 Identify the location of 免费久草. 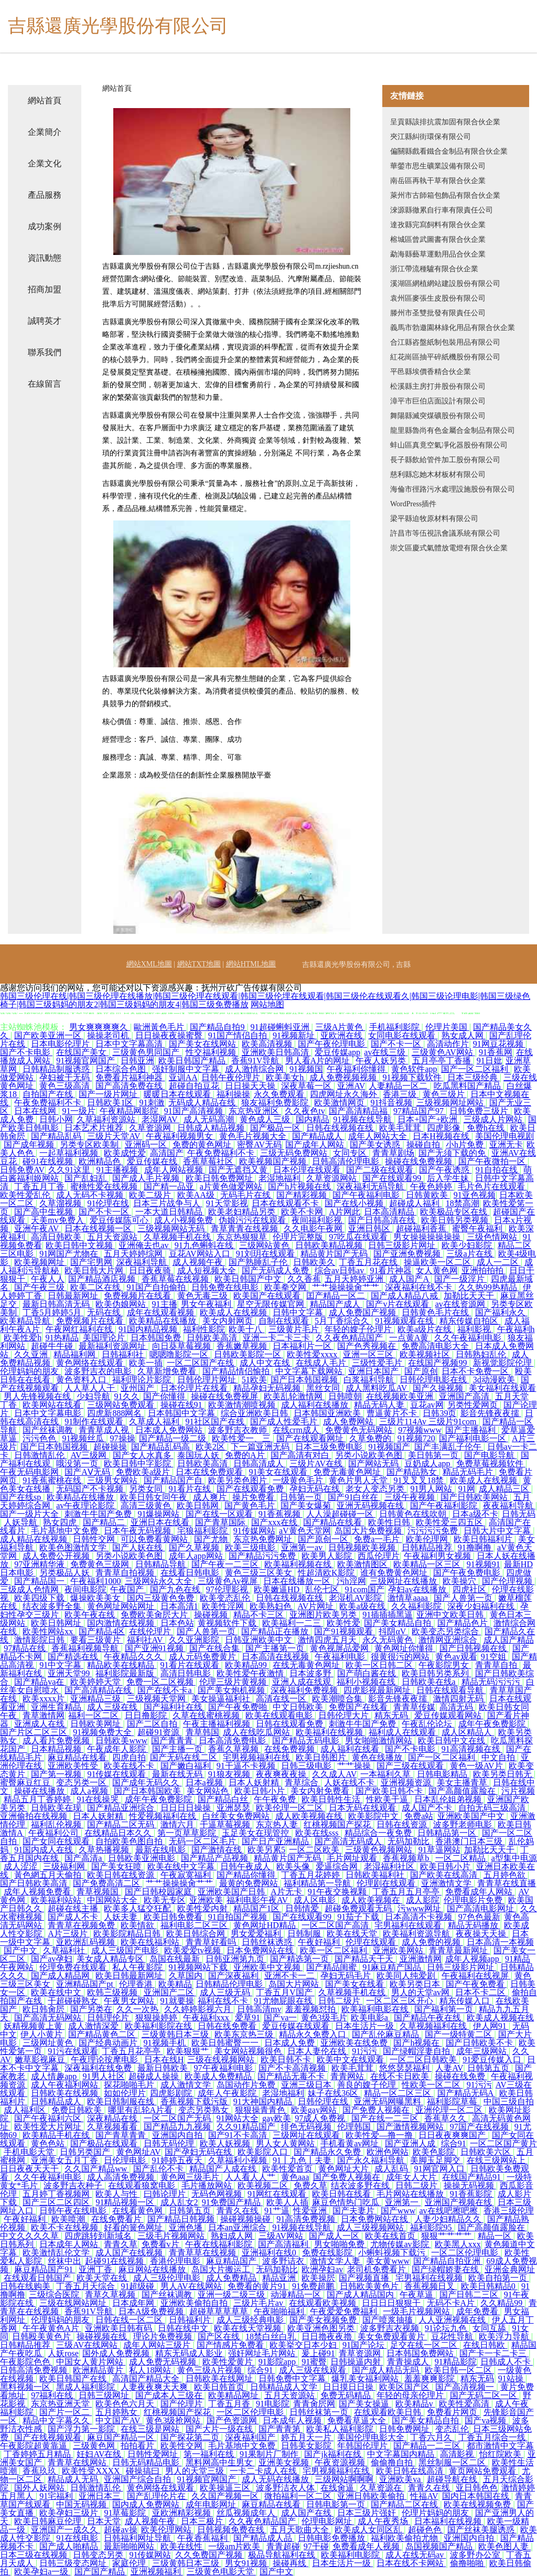
(310, 2185).